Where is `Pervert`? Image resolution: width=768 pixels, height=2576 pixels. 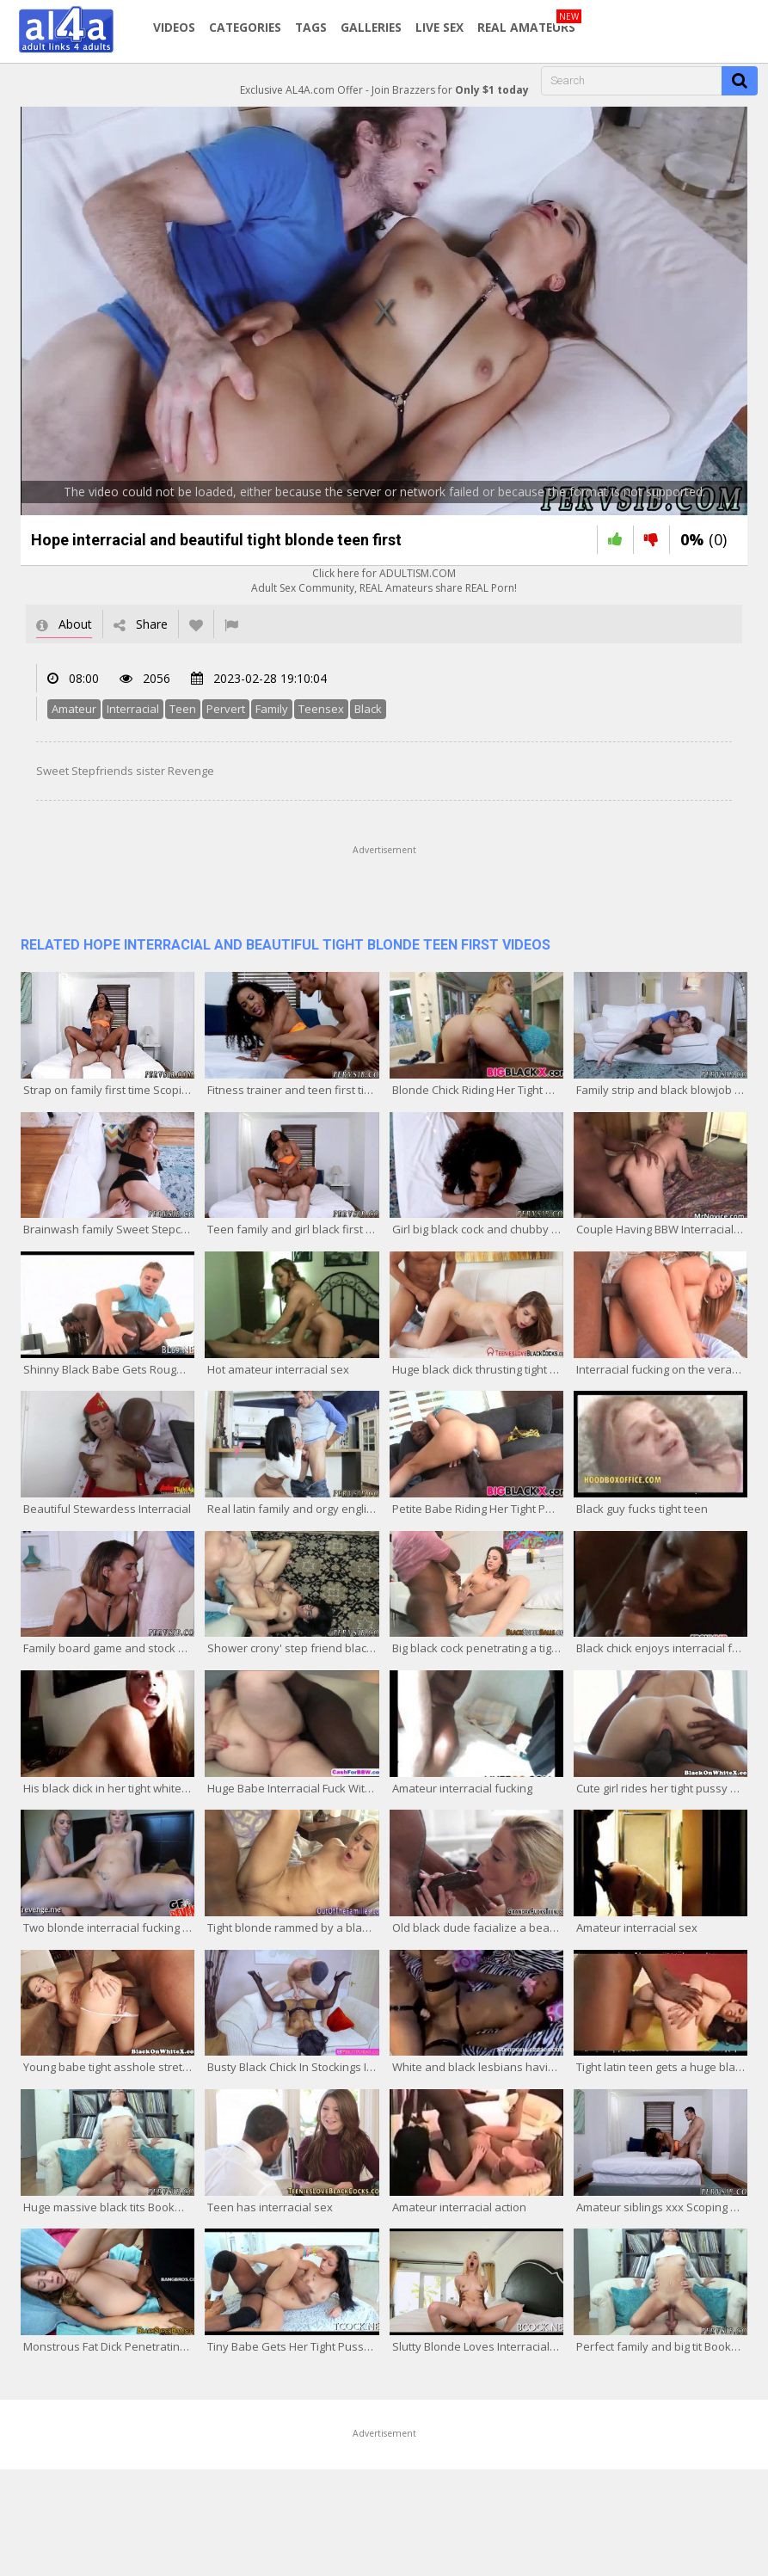
Pervert is located at coordinates (225, 708).